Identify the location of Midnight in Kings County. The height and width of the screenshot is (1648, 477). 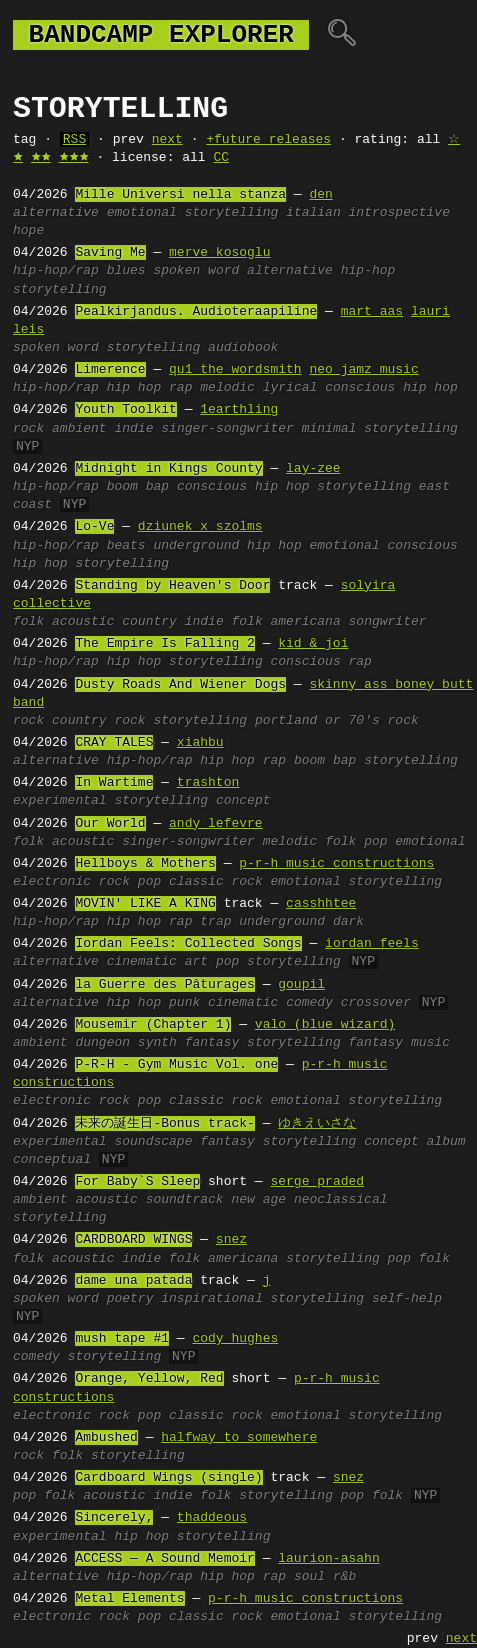
(168, 469).